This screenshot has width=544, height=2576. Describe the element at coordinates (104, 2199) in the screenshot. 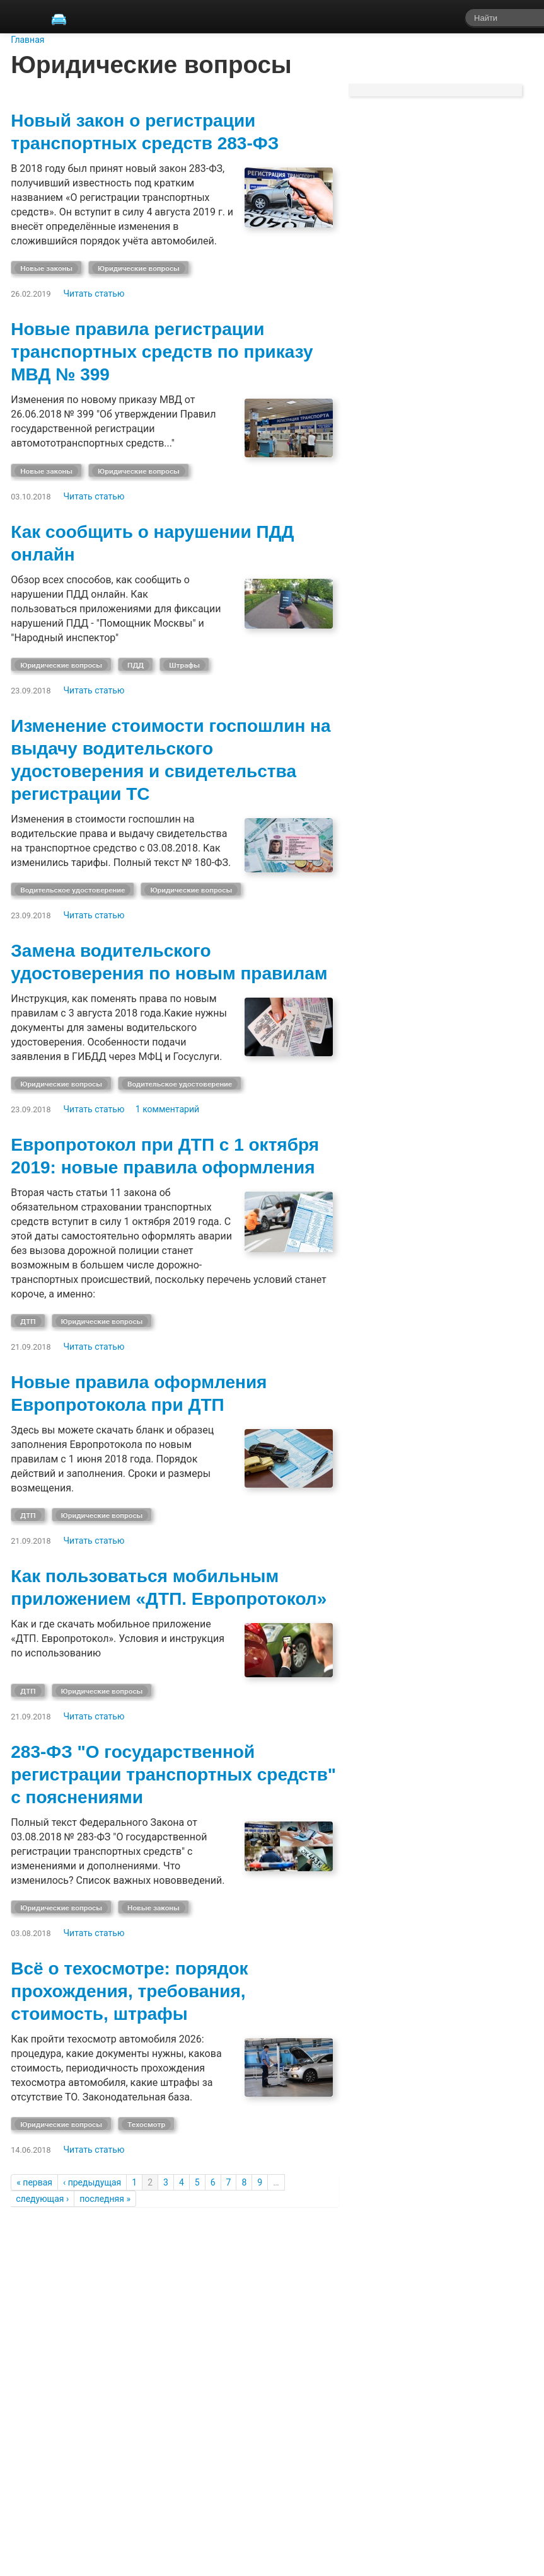

I see `последняя »` at that location.